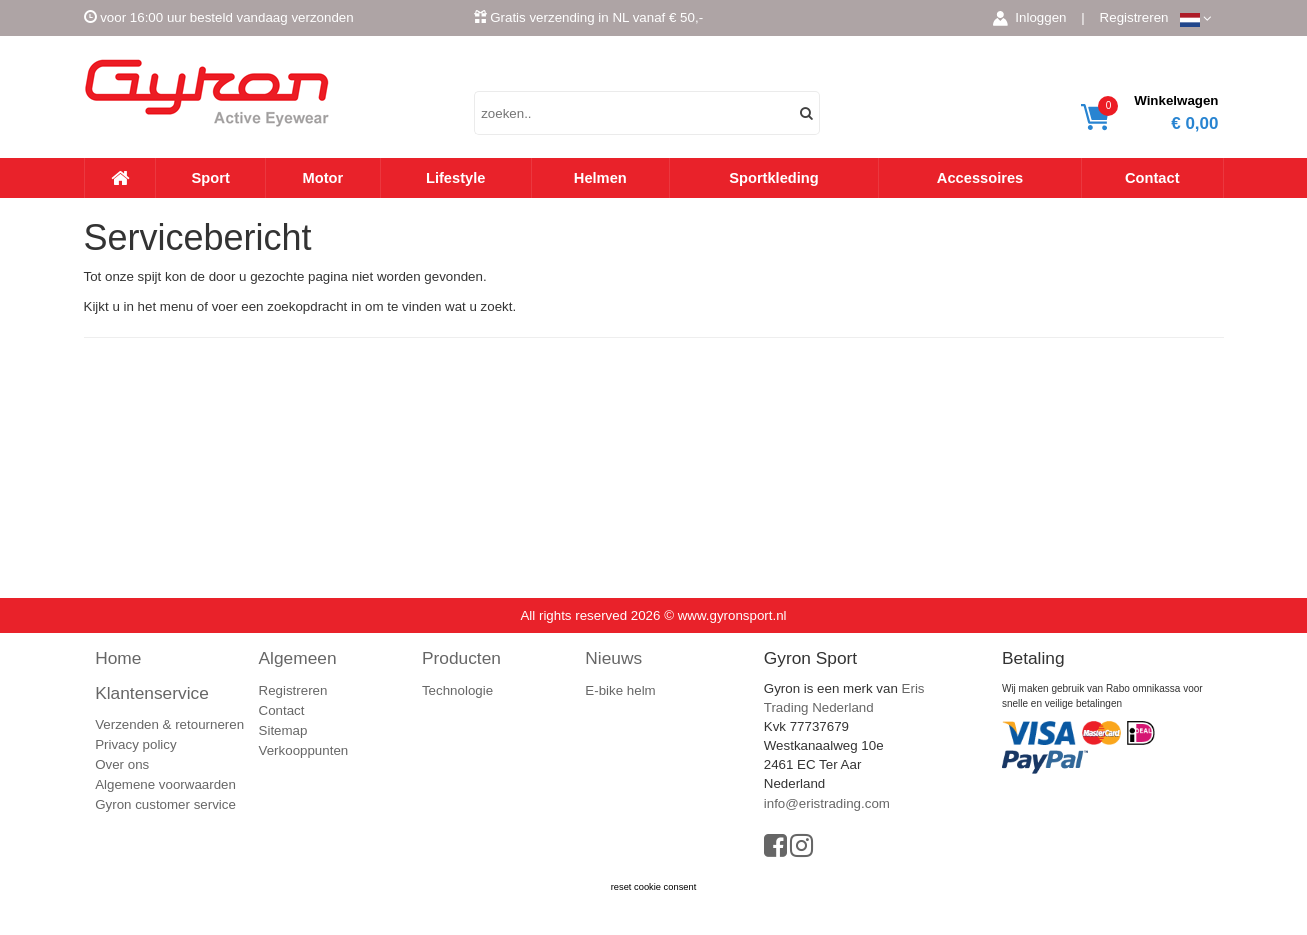 This screenshot has width=1307, height=935. I want to click on reset cookie consent, so click(654, 887).